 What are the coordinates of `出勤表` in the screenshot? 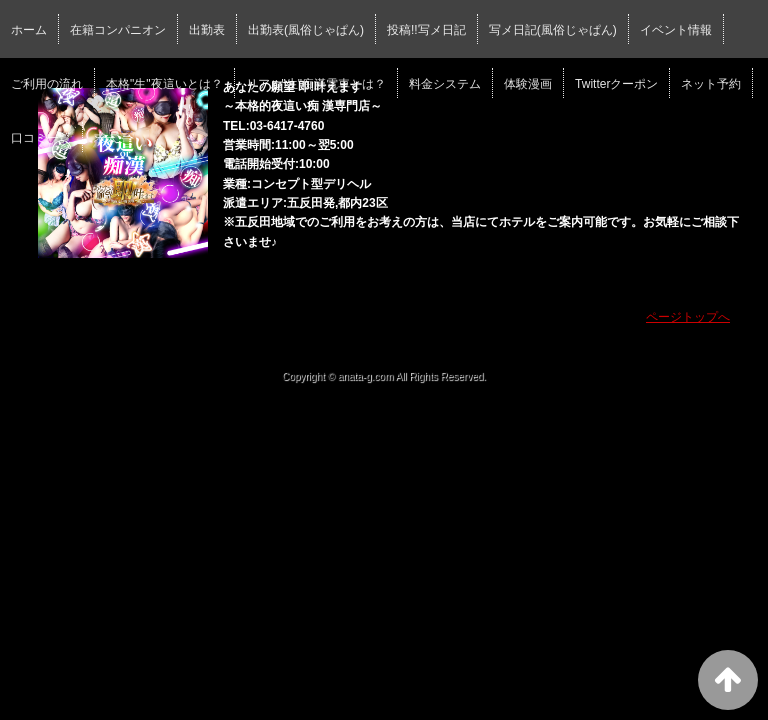 It's located at (207, 30).